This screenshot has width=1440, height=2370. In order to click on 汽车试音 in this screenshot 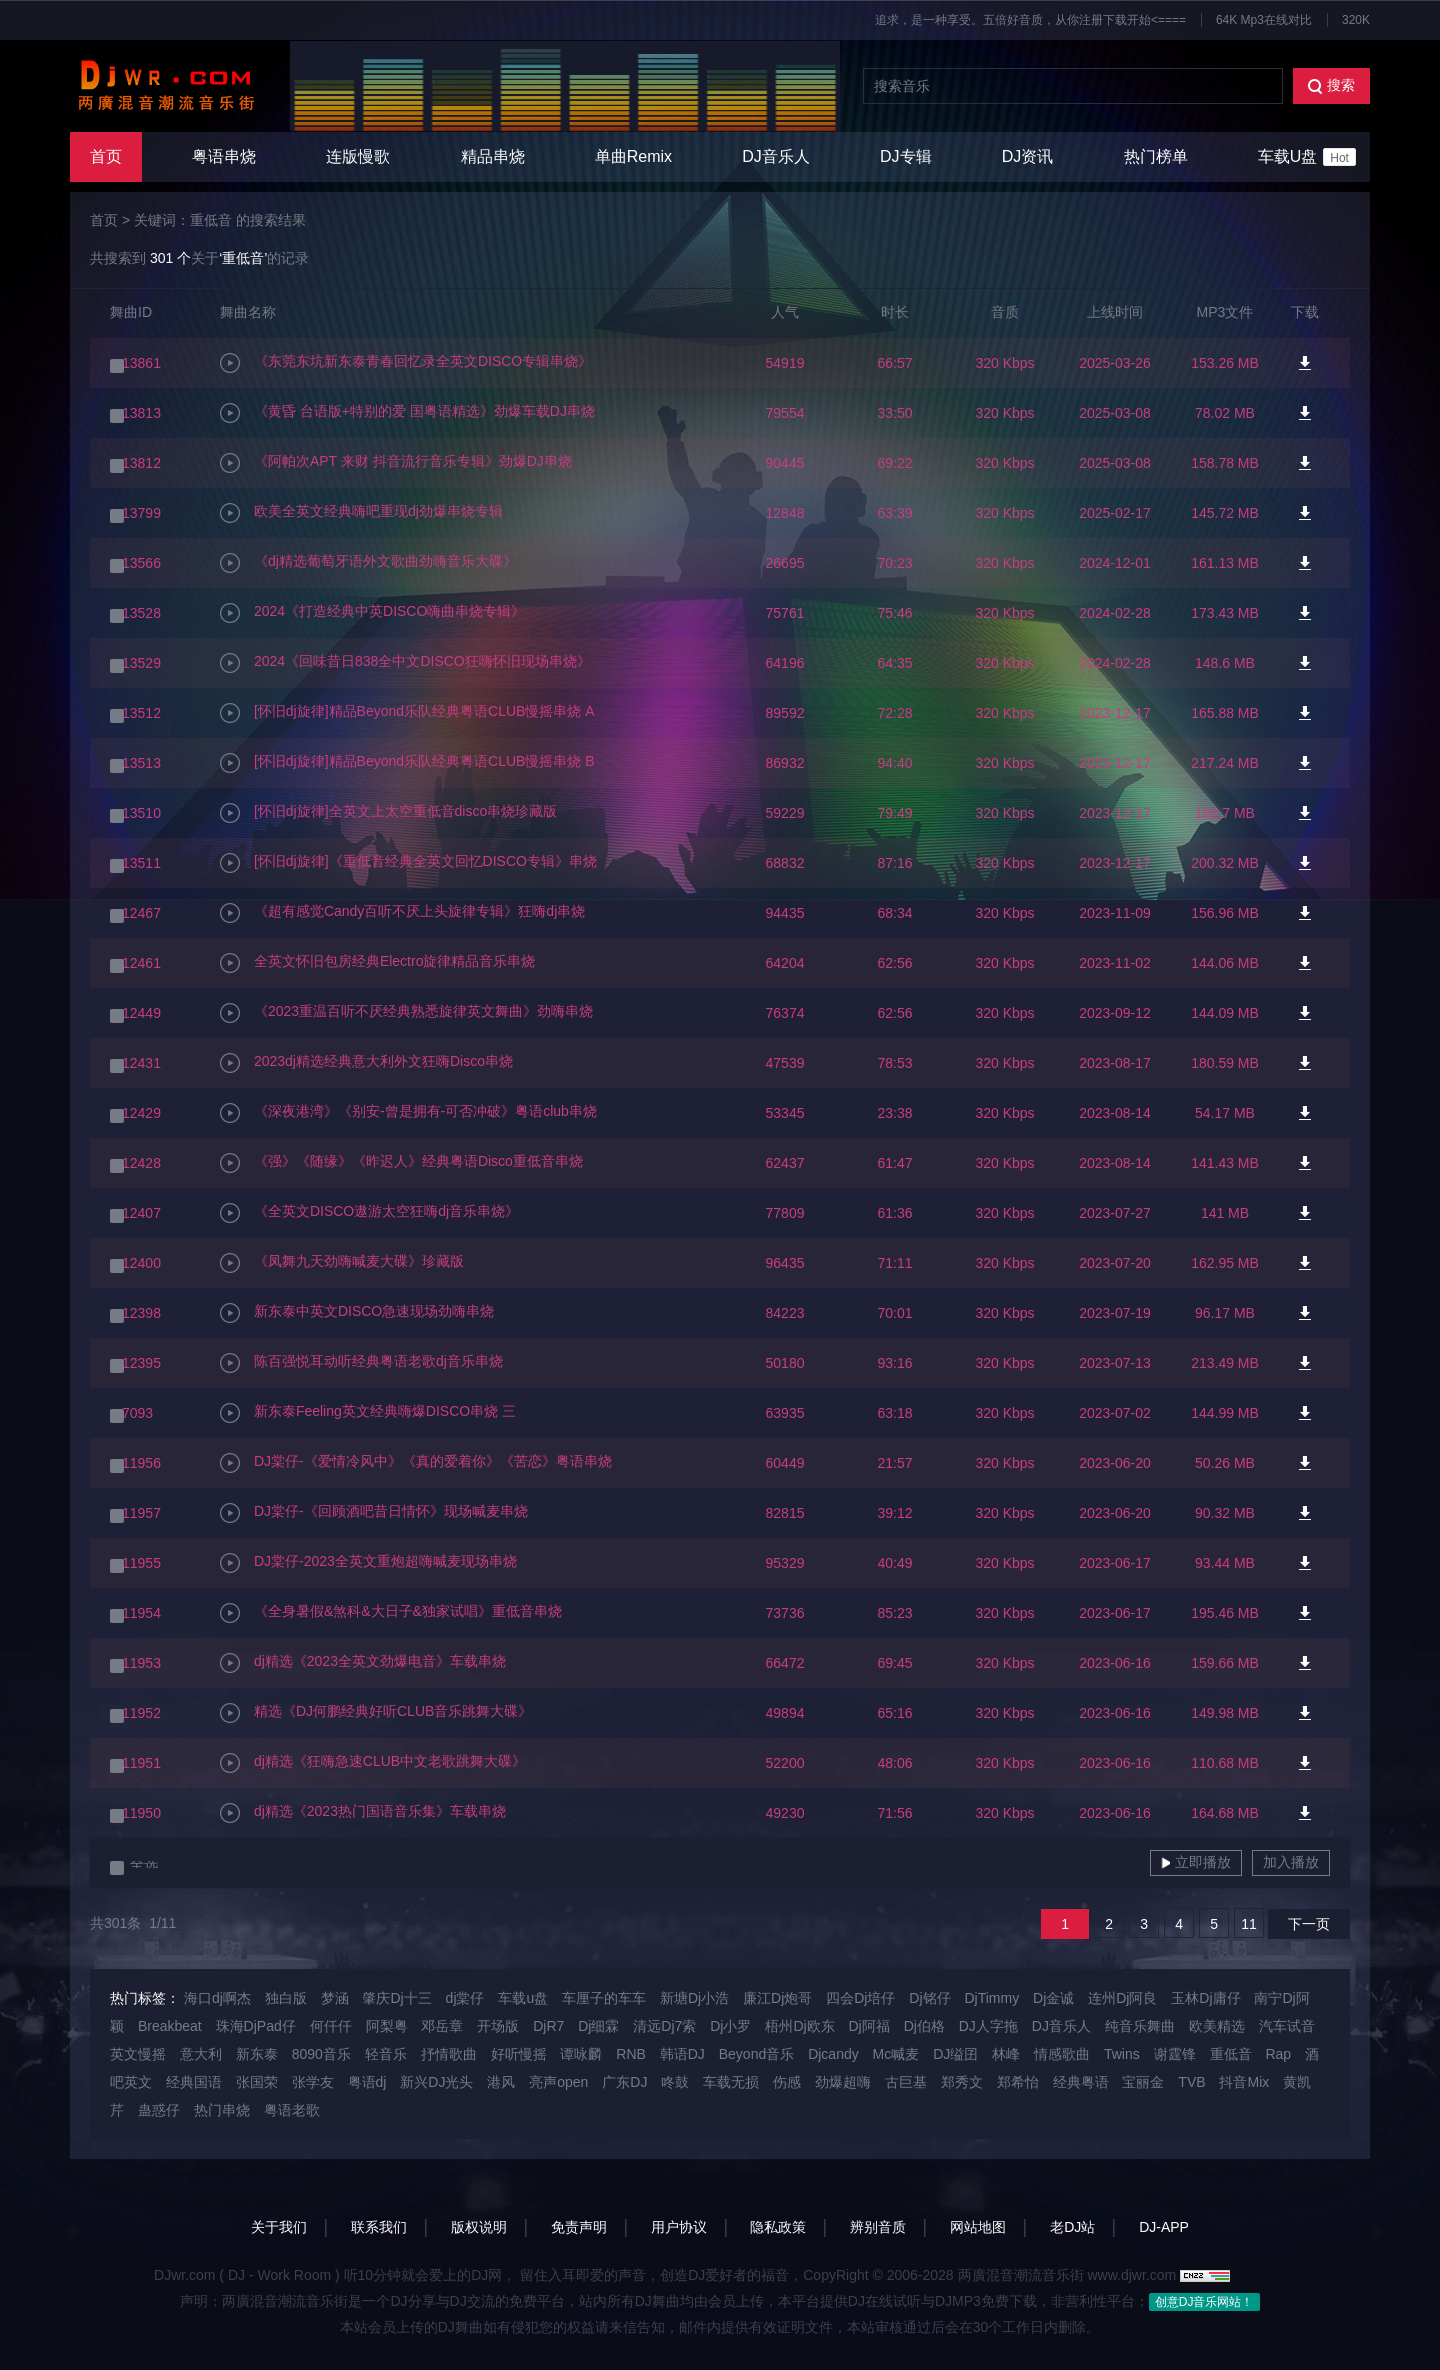, I will do `click(1287, 2026)`.